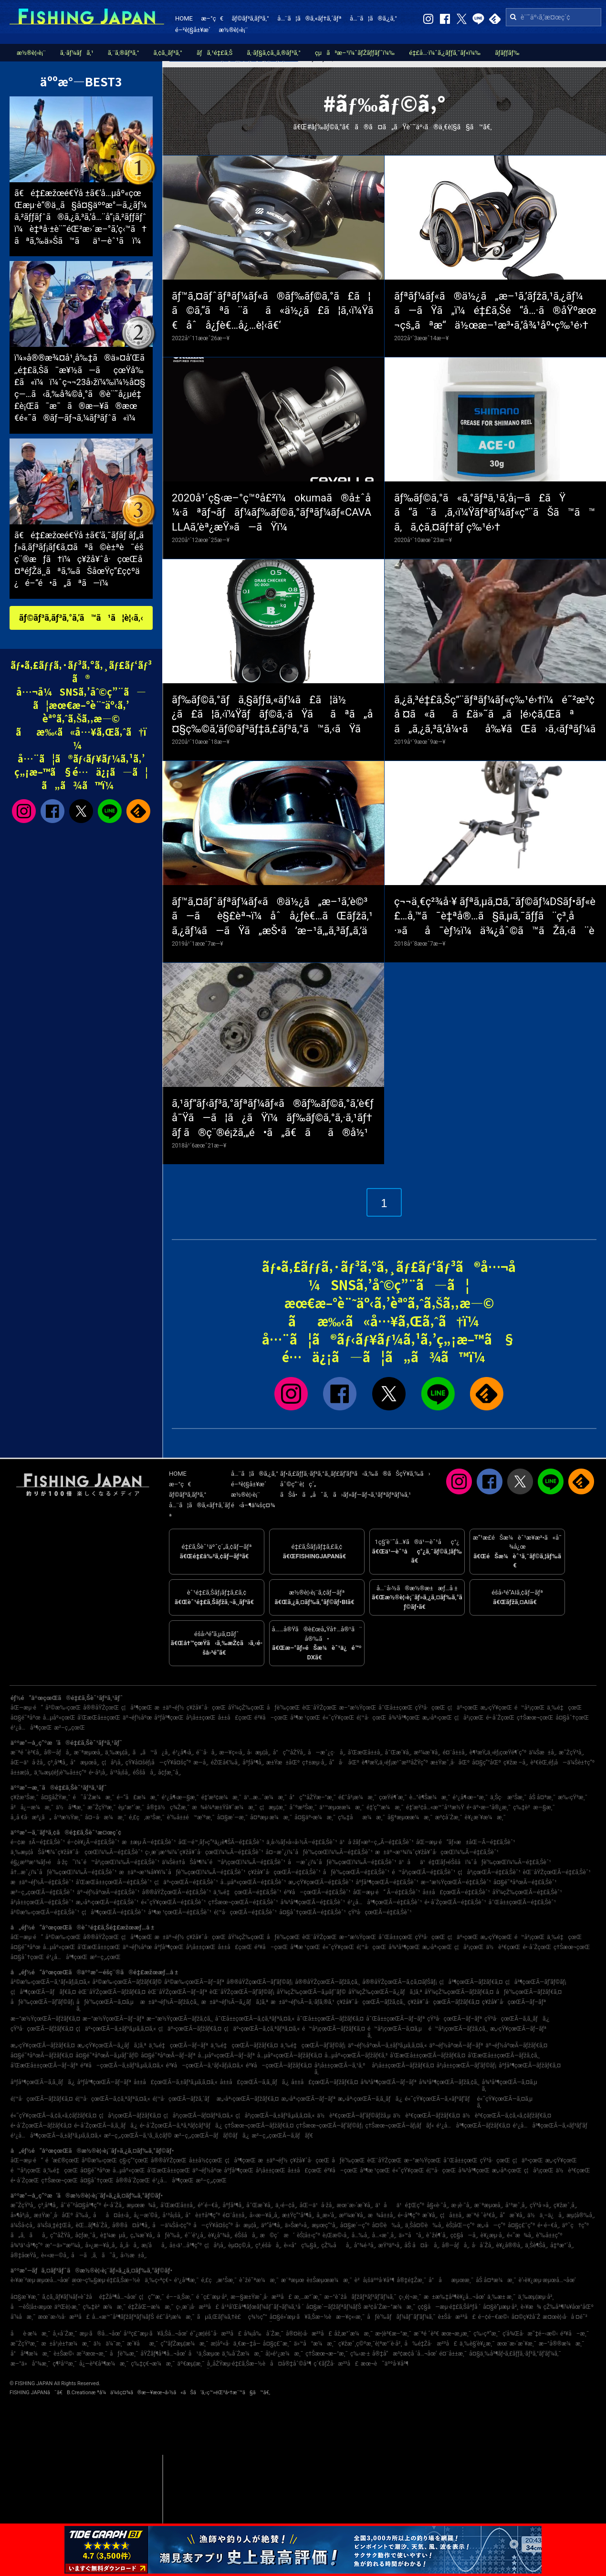  What do you see at coordinates (371, 1717) in the screenshot?
I see `é¦™å·çœŒ` at bounding box center [371, 1717].